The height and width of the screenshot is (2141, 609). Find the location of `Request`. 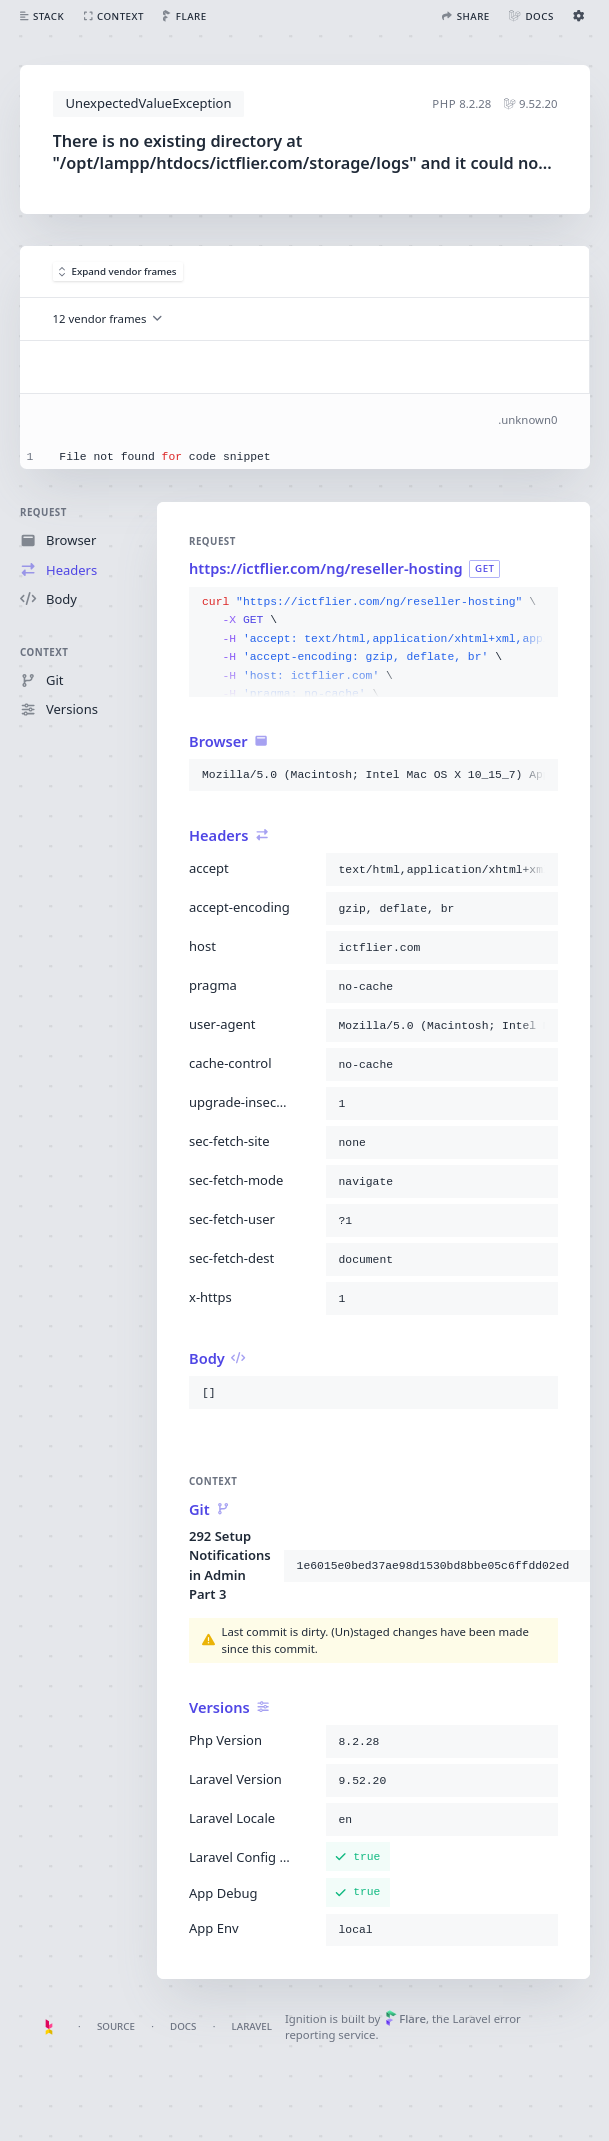

Request is located at coordinates (43, 512).